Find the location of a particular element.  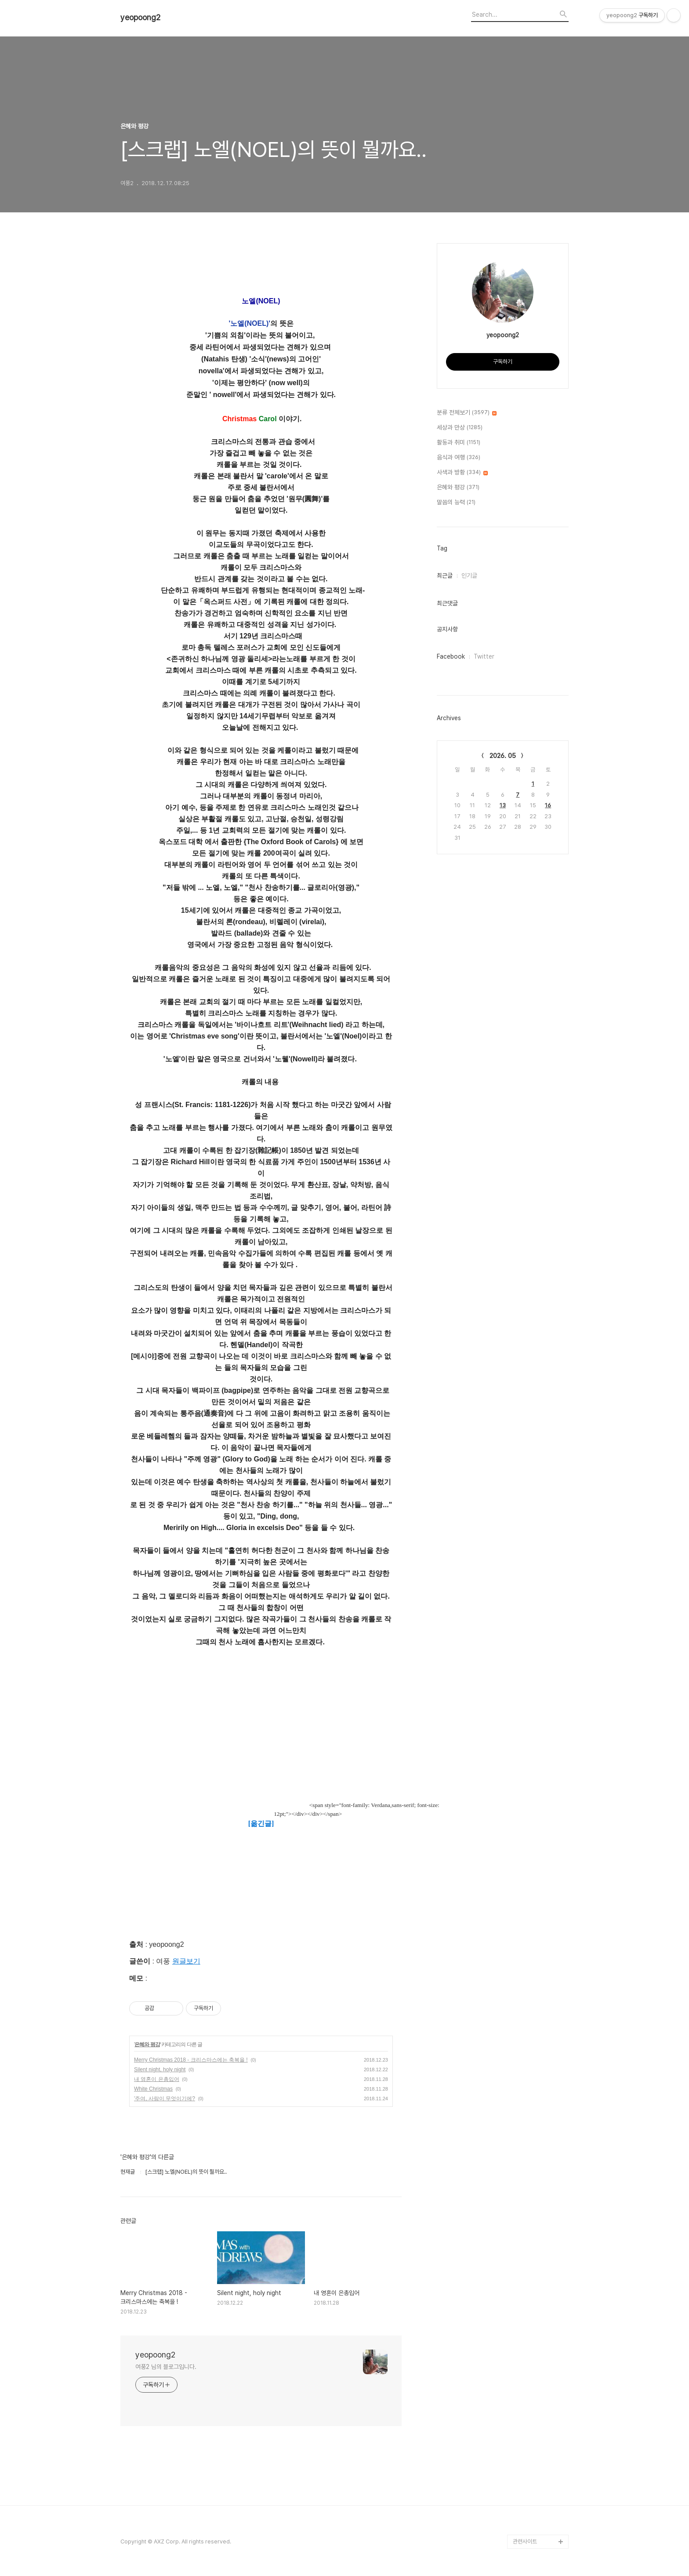

말씀의 능력 is located at coordinates (456, 502).